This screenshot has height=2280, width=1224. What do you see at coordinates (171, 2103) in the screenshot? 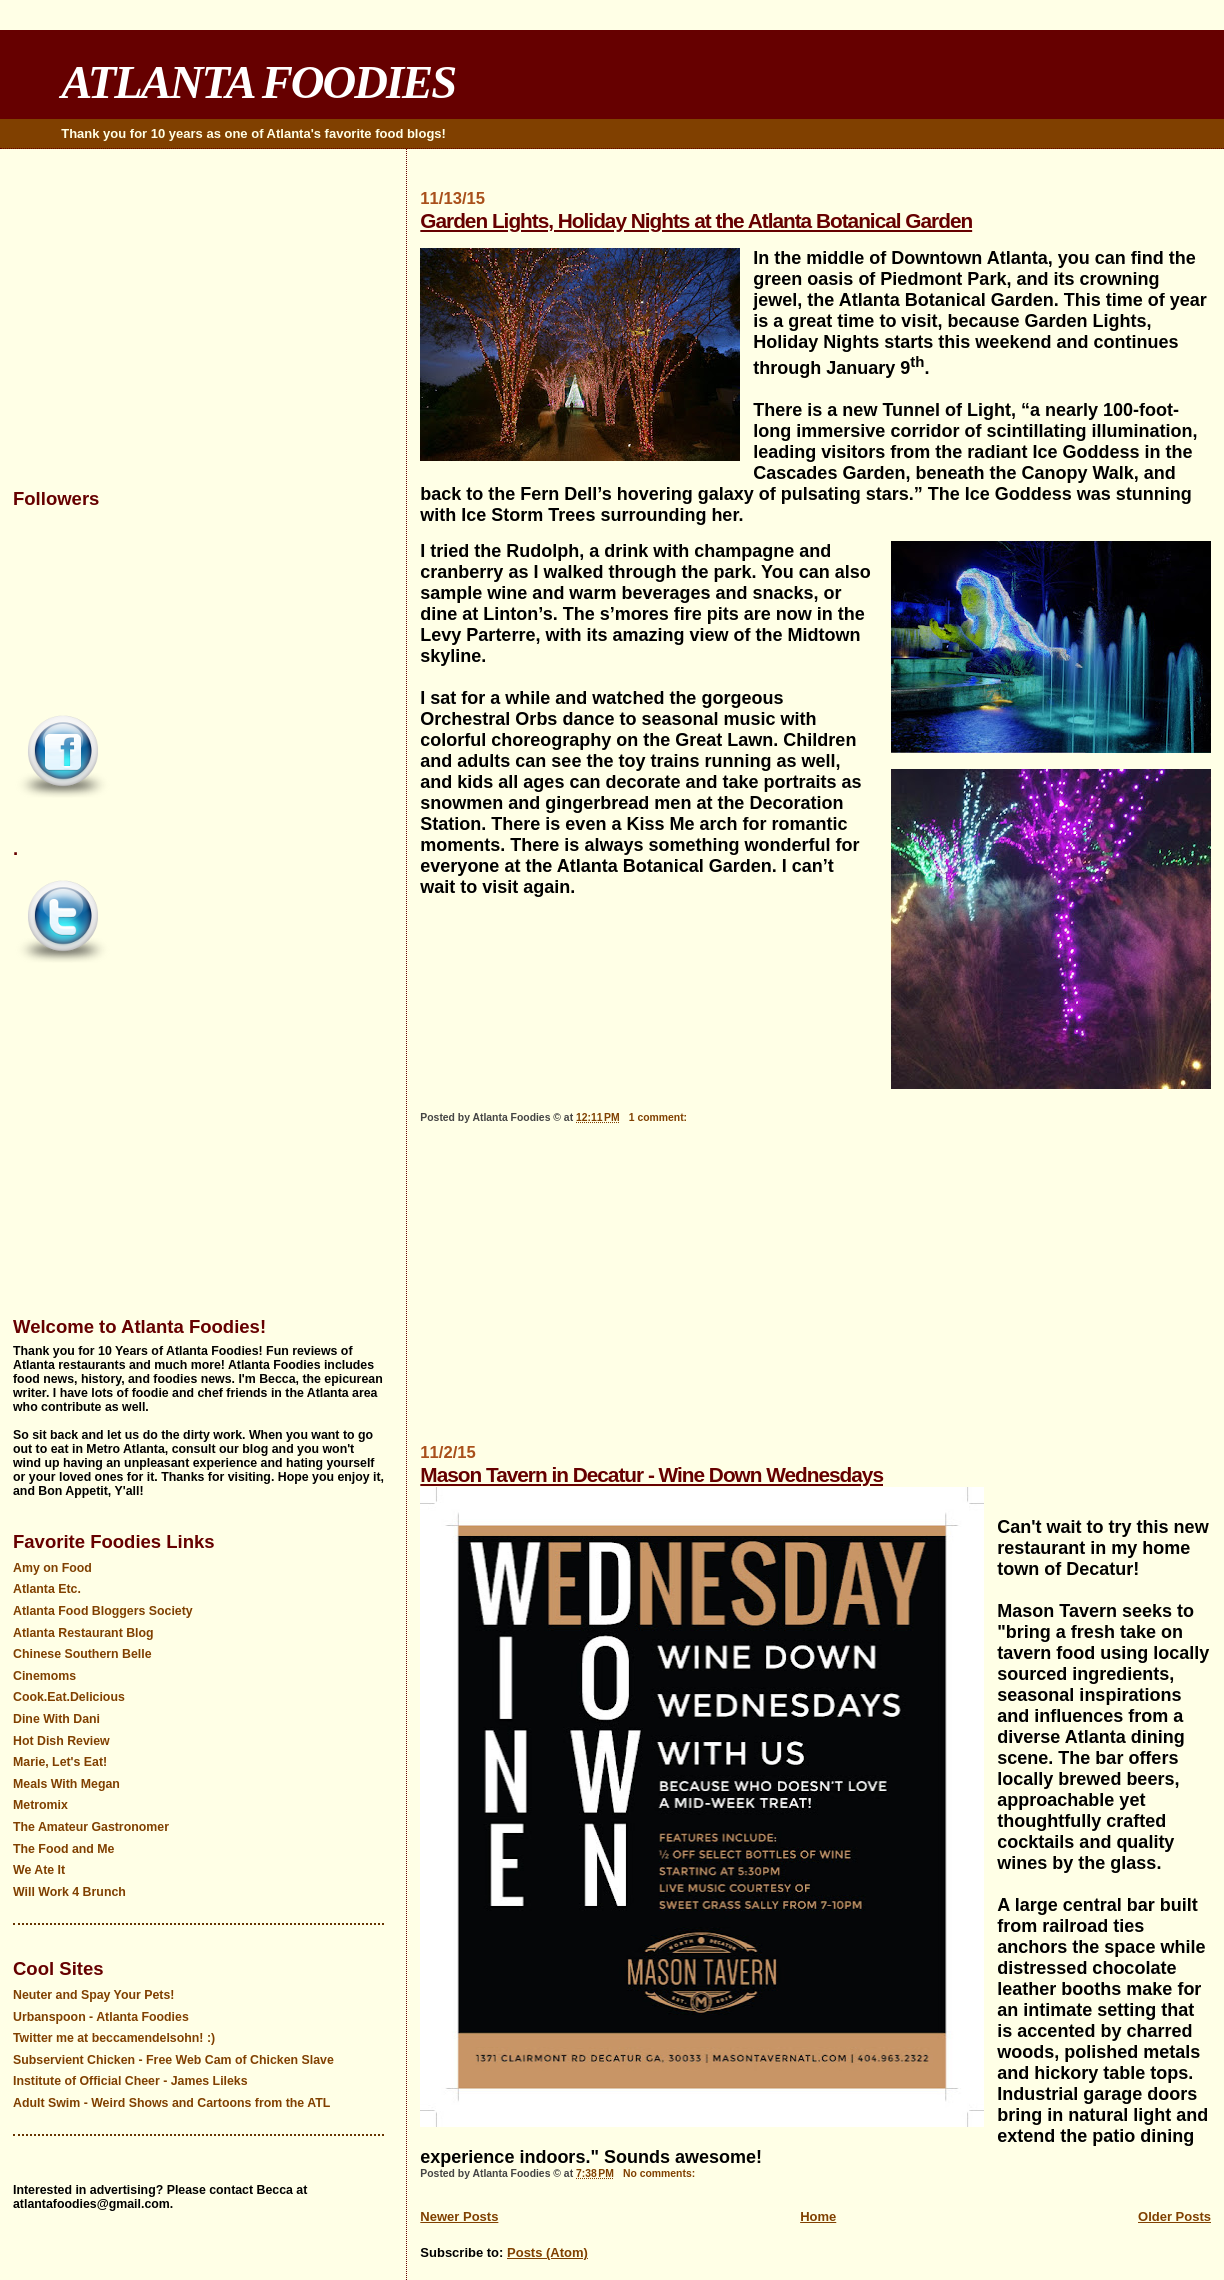
I see `Adult Swim - Weird Shows and Cartoons from the ATL` at bounding box center [171, 2103].